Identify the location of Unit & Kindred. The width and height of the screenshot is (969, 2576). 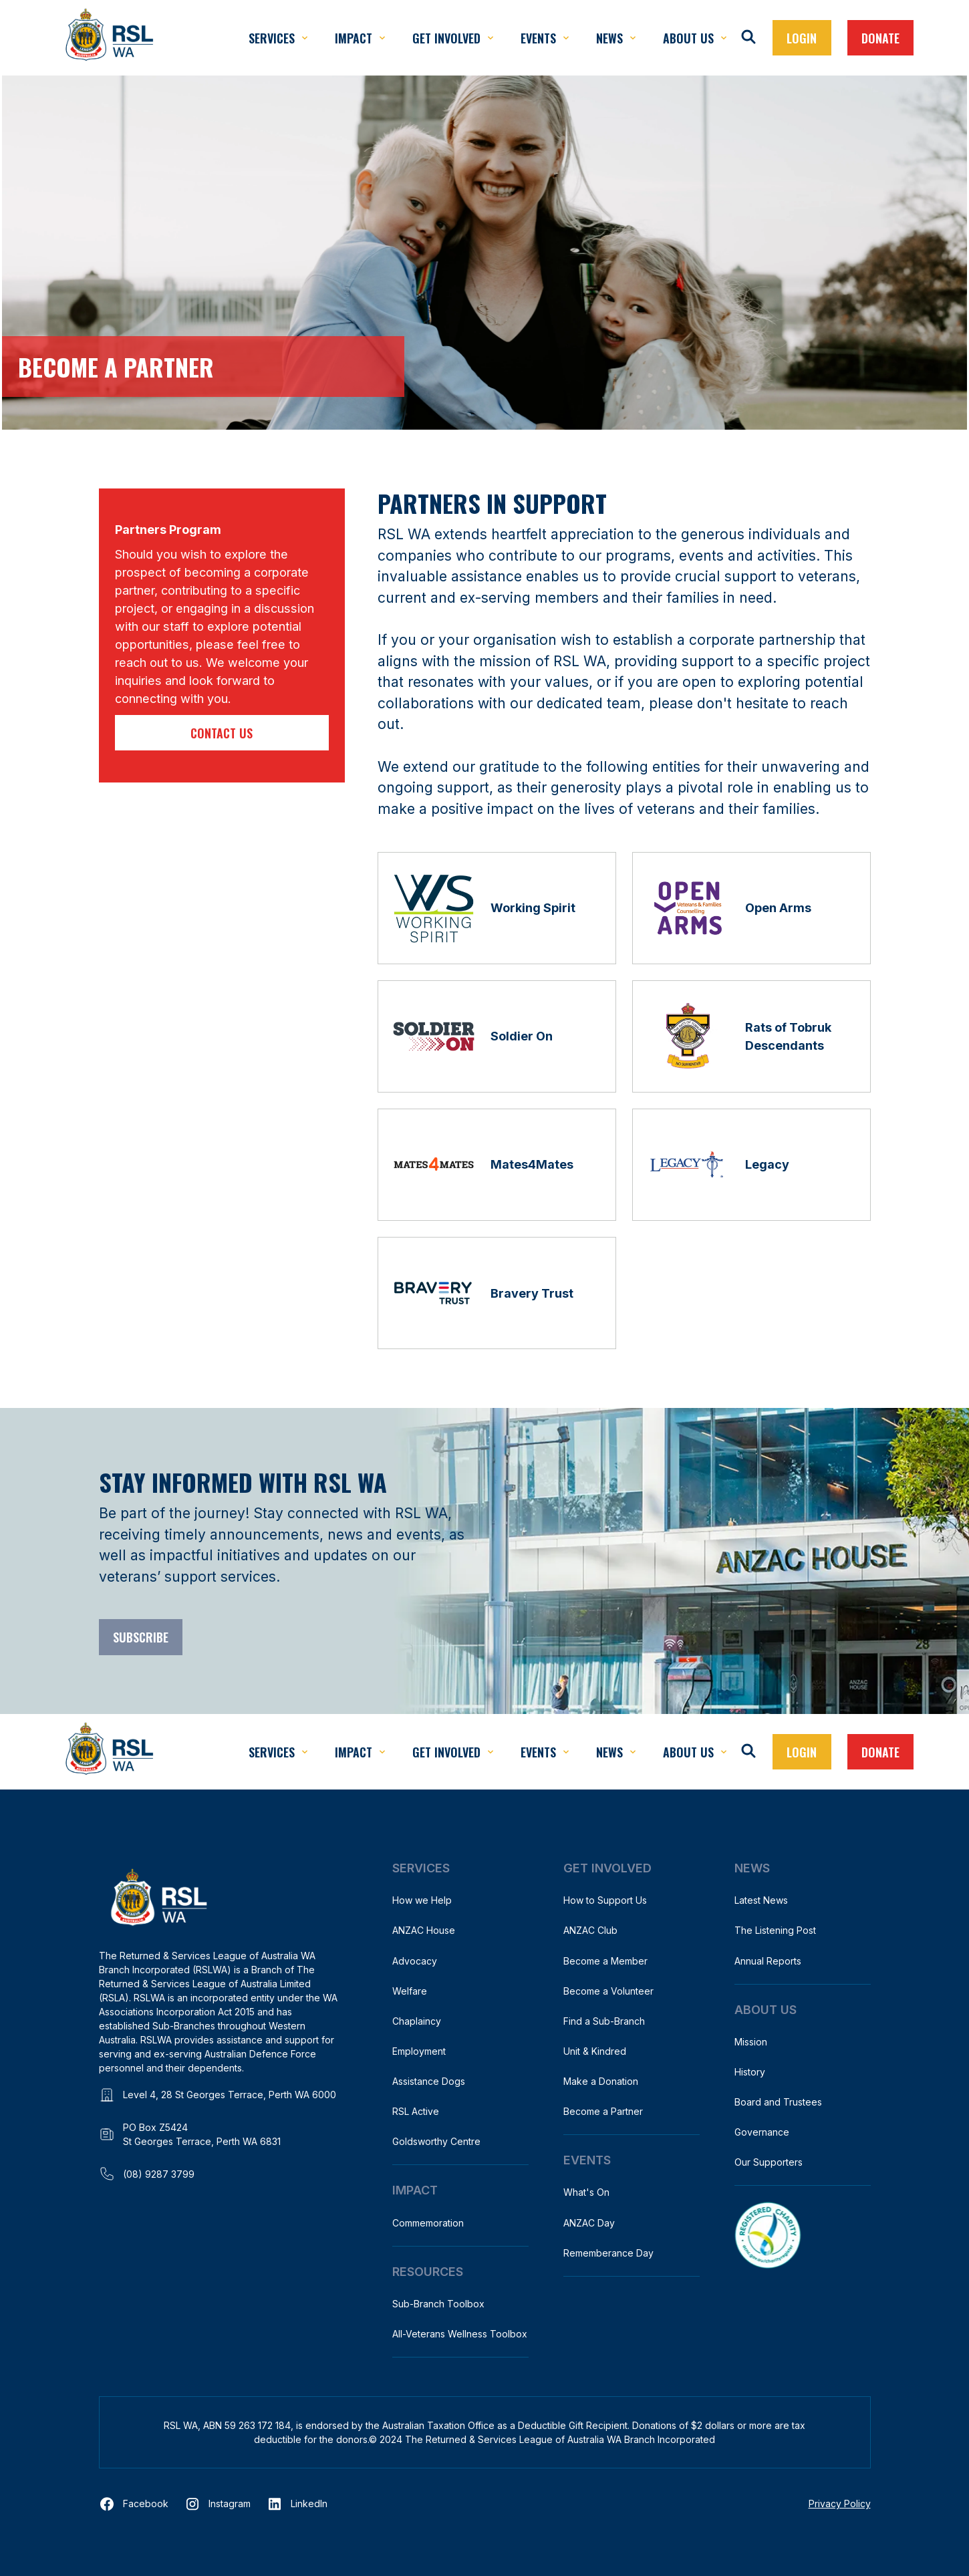
(594, 2051).